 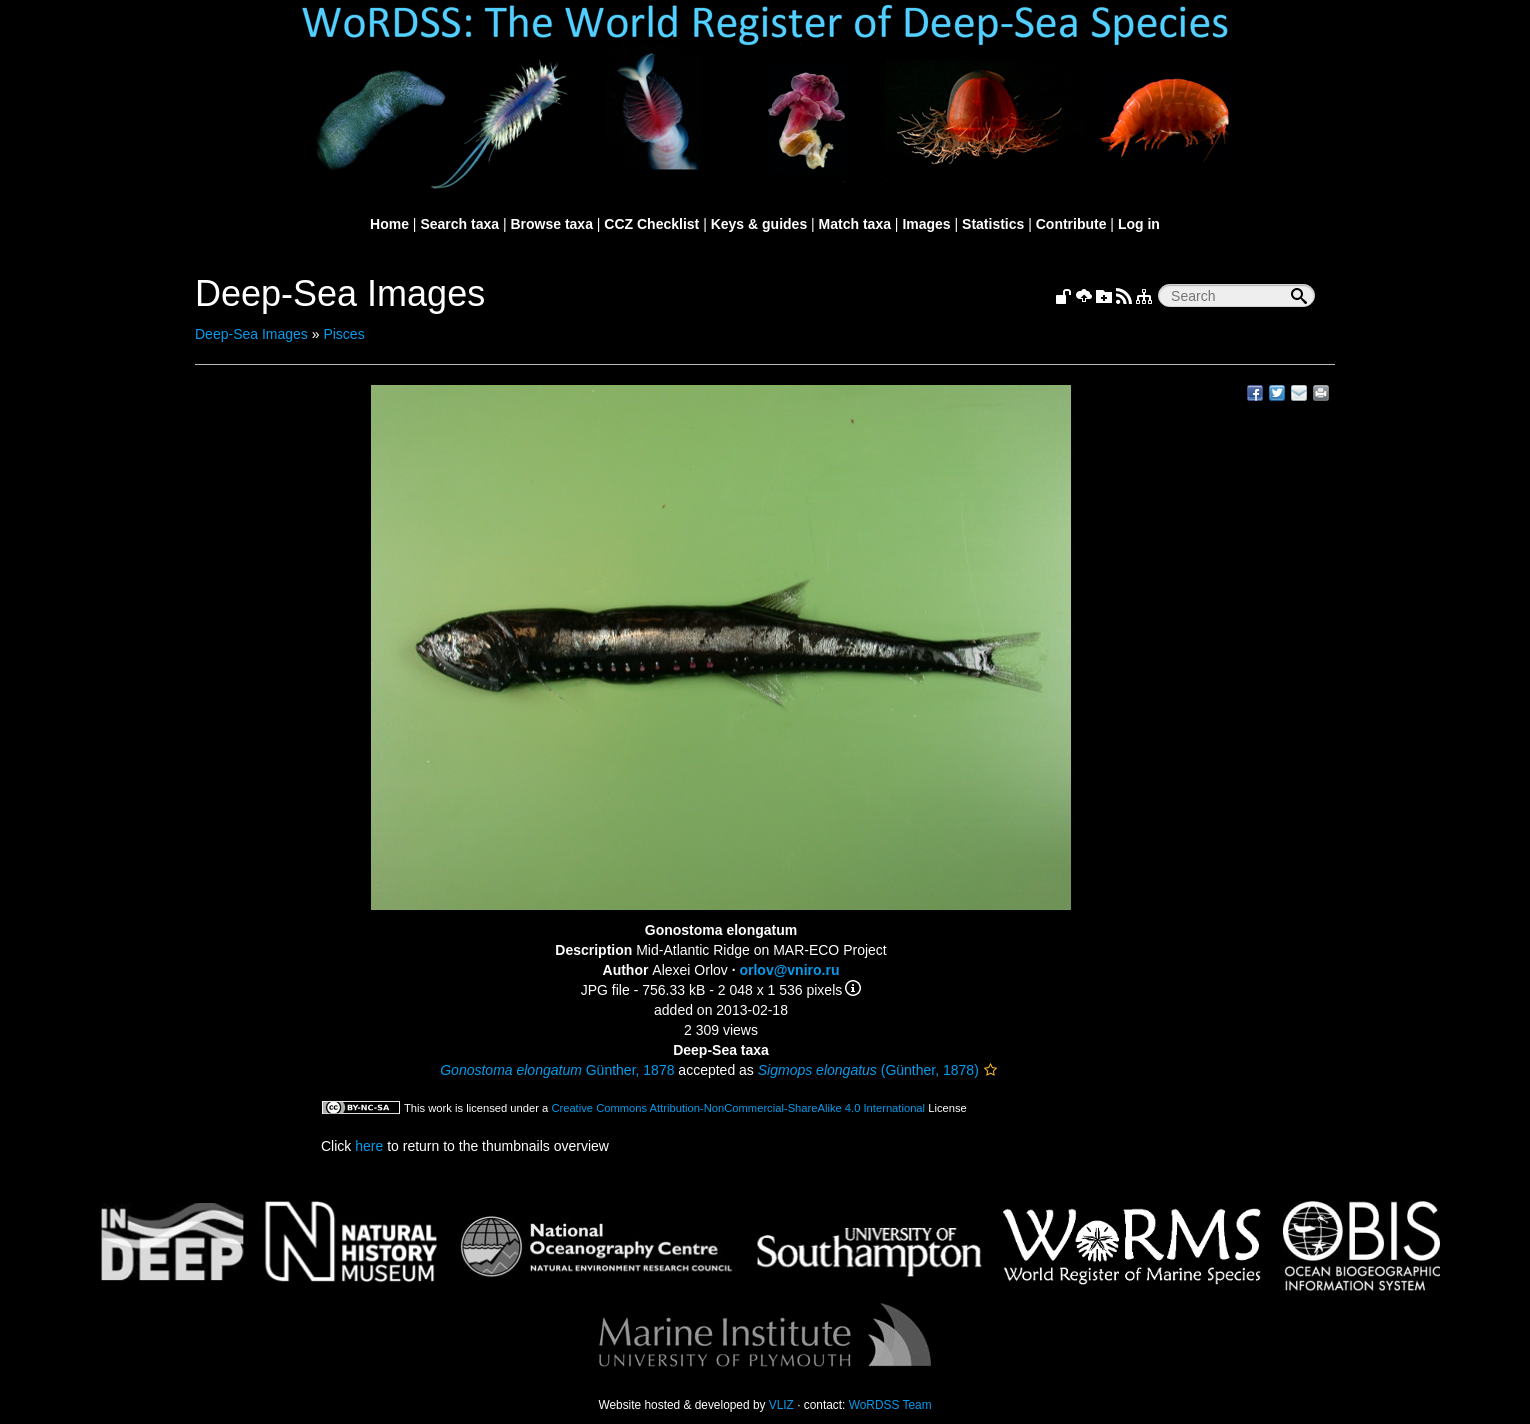 What do you see at coordinates (251, 334) in the screenshot?
I see `Deep-Sea Images` at bounding box center [251, 334].